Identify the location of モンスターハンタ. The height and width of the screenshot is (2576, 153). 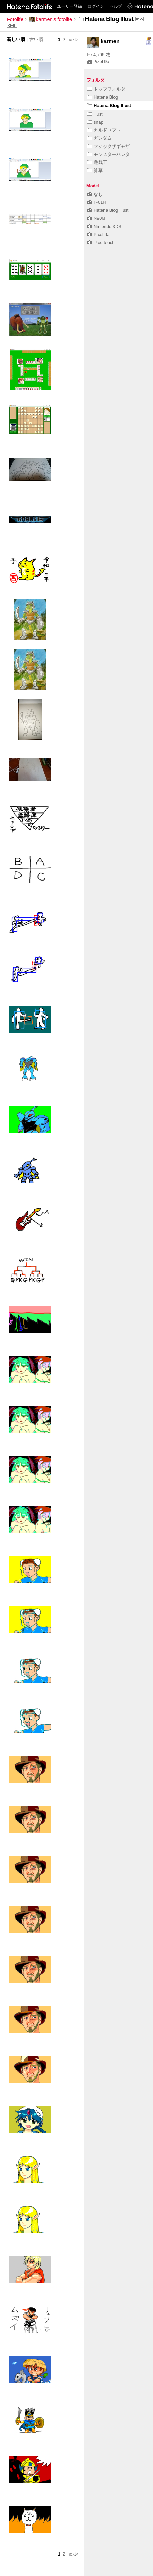
(108, 154).